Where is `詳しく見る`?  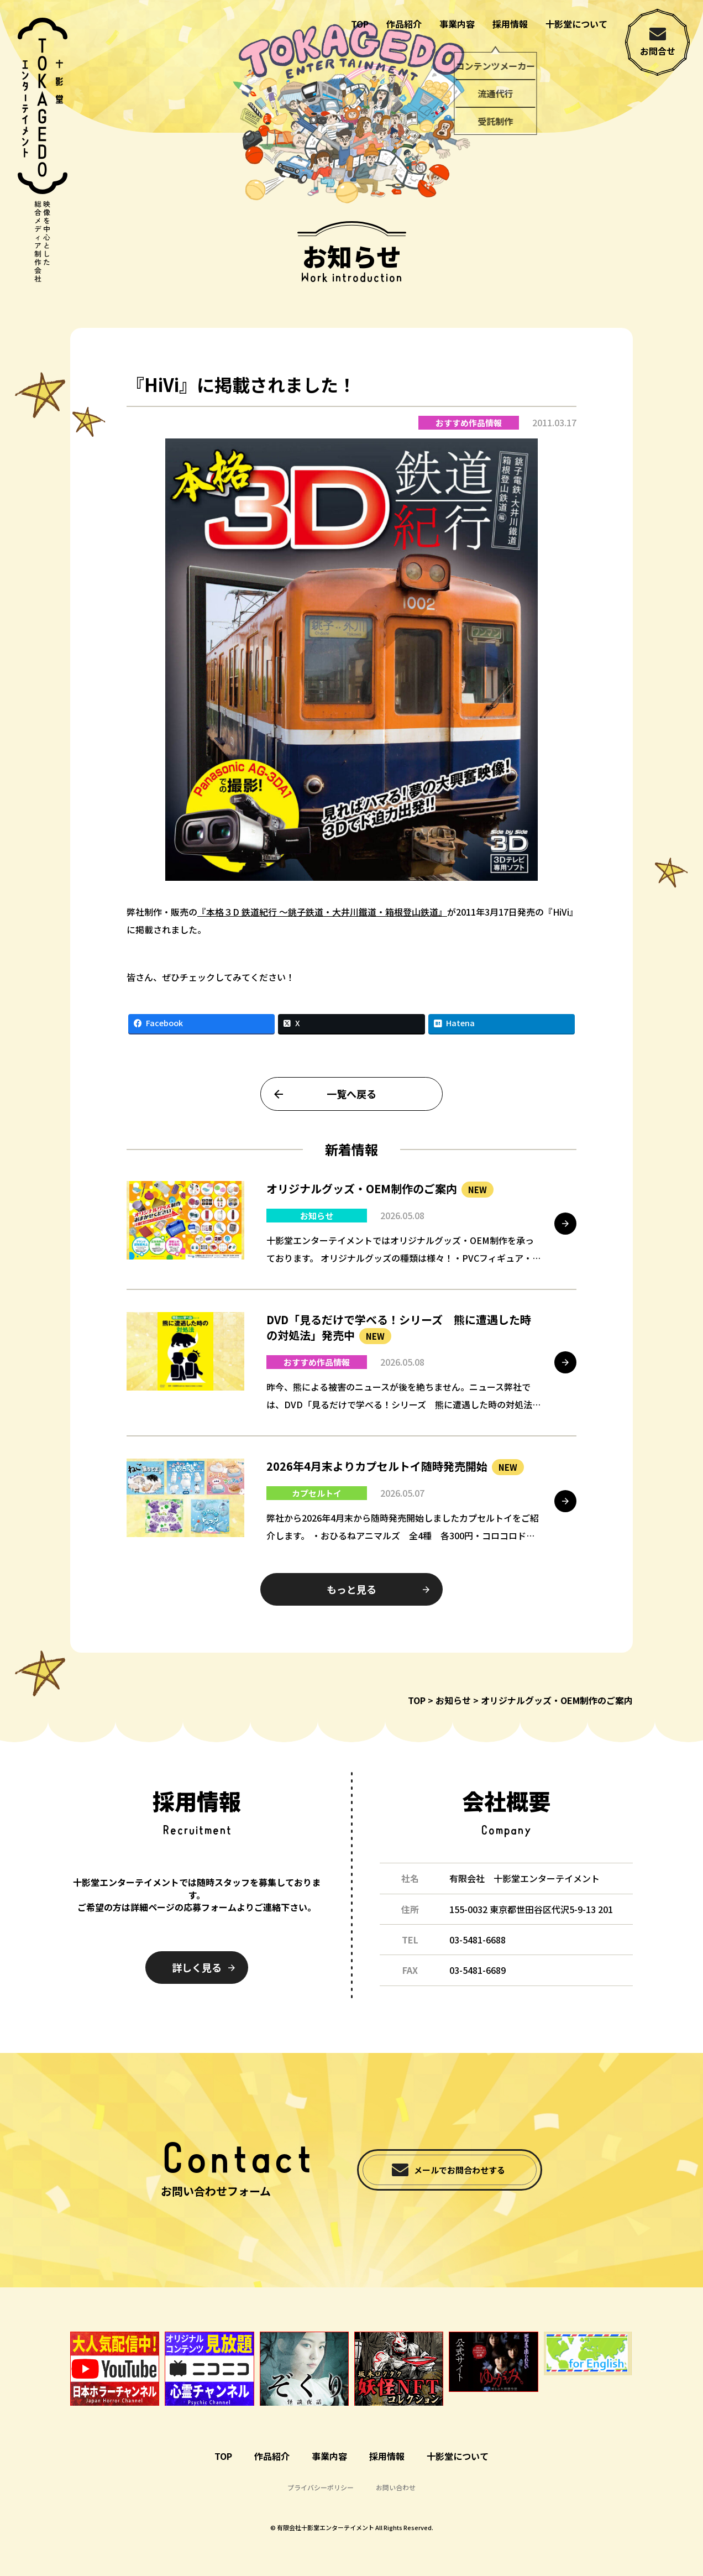
詳しく見る is located at coordinates (197, 1967).